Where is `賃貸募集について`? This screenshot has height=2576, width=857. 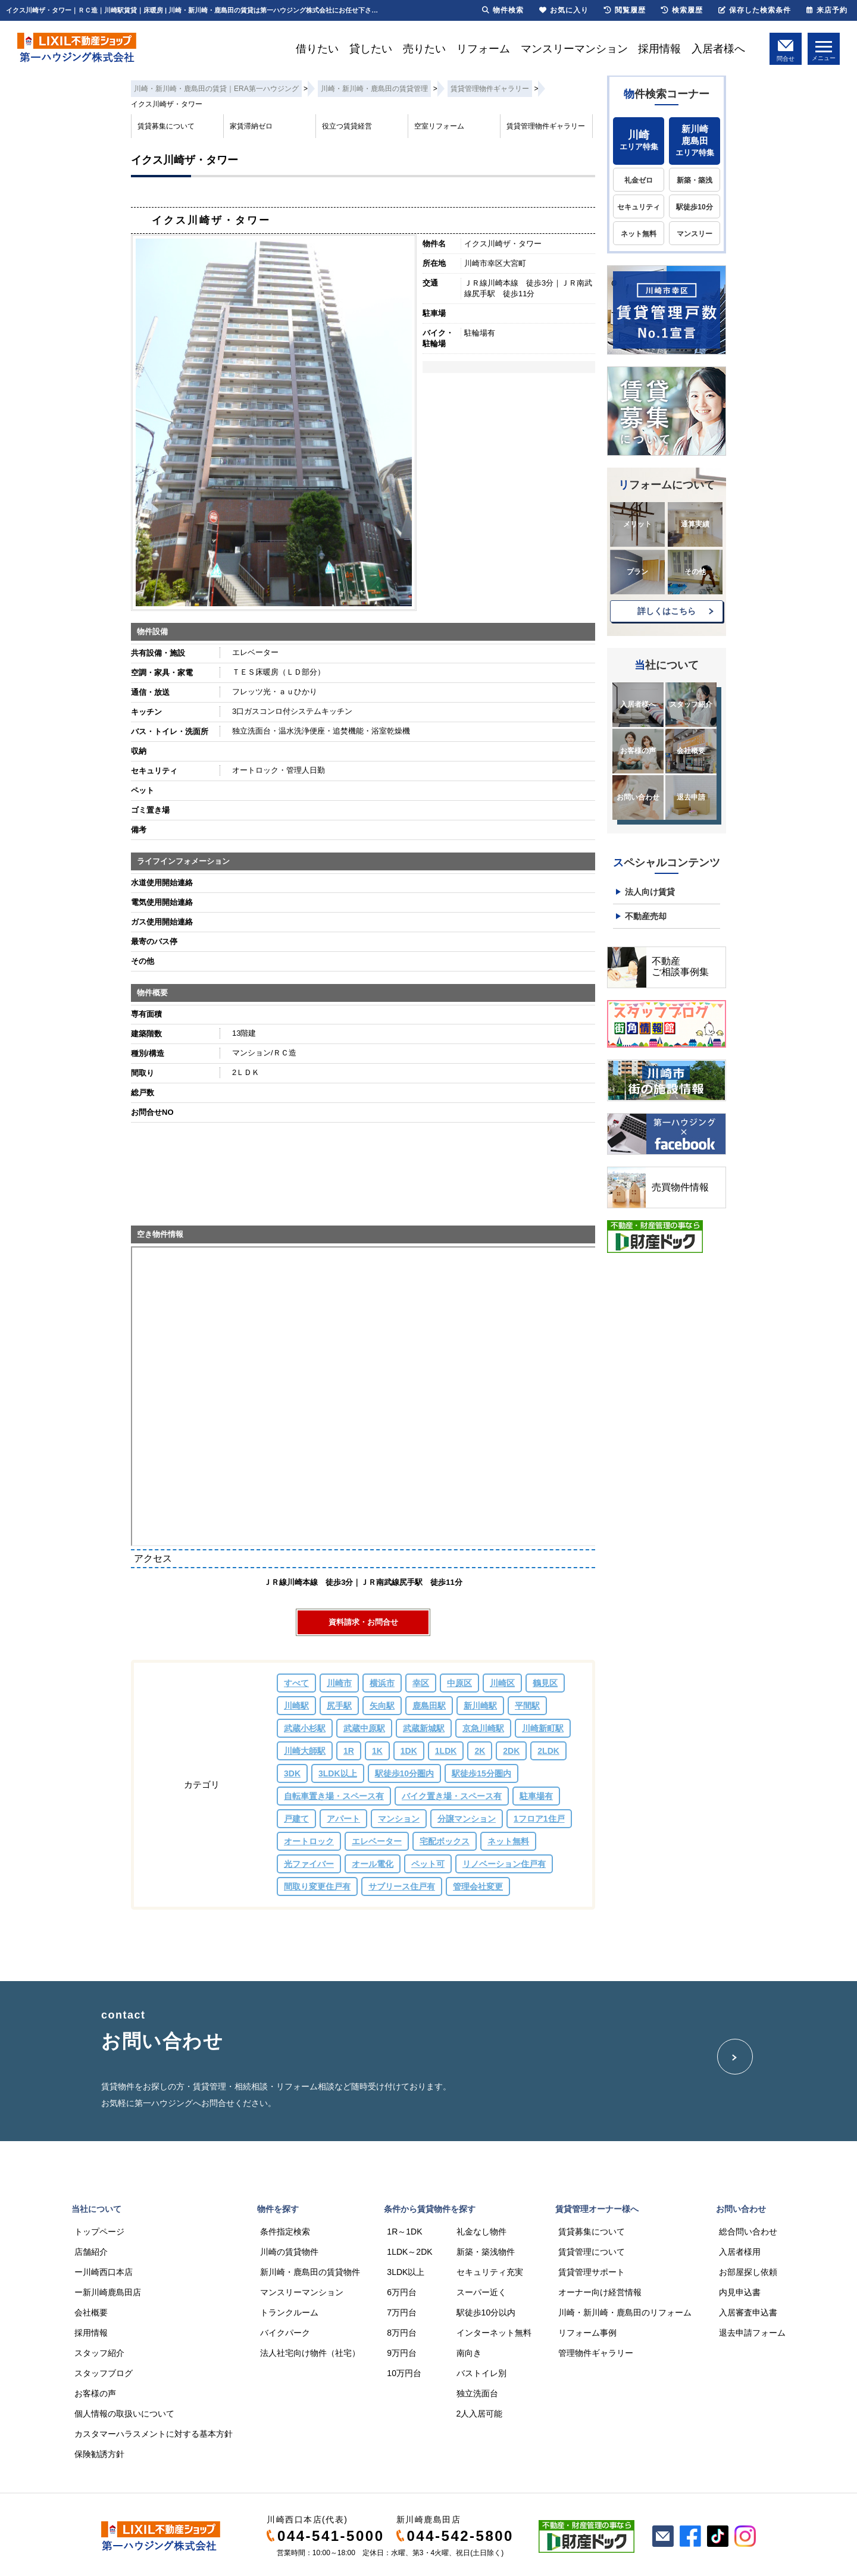
賃貸募集について is located at coordinates (166, 126).